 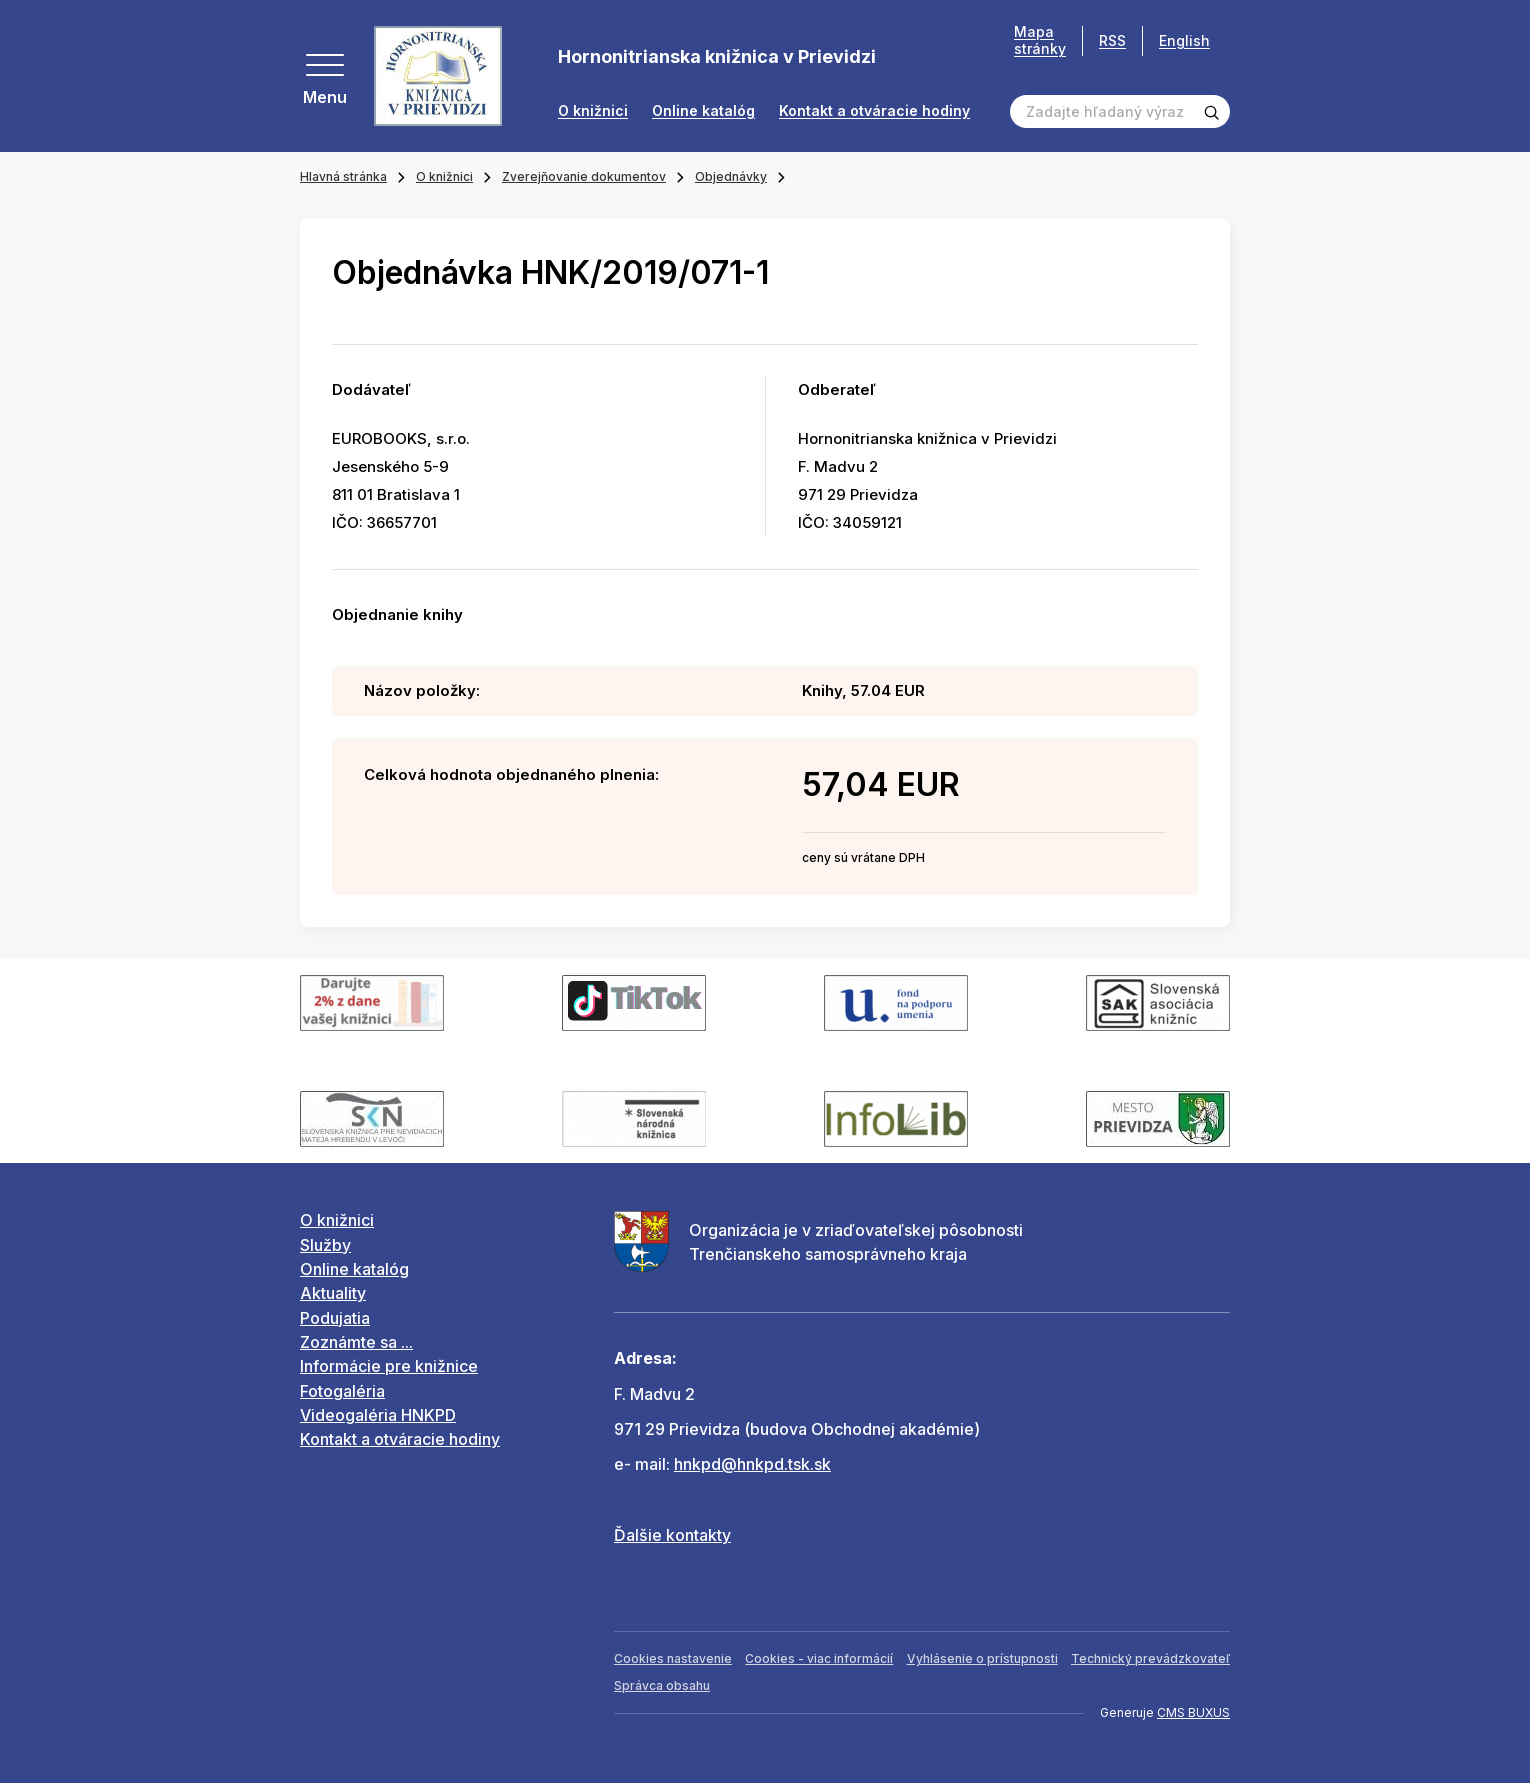 What do you see at coordinates (333, 1293) in the screenshot?
I see `Aktuality` at bounding box center [333, 1293].